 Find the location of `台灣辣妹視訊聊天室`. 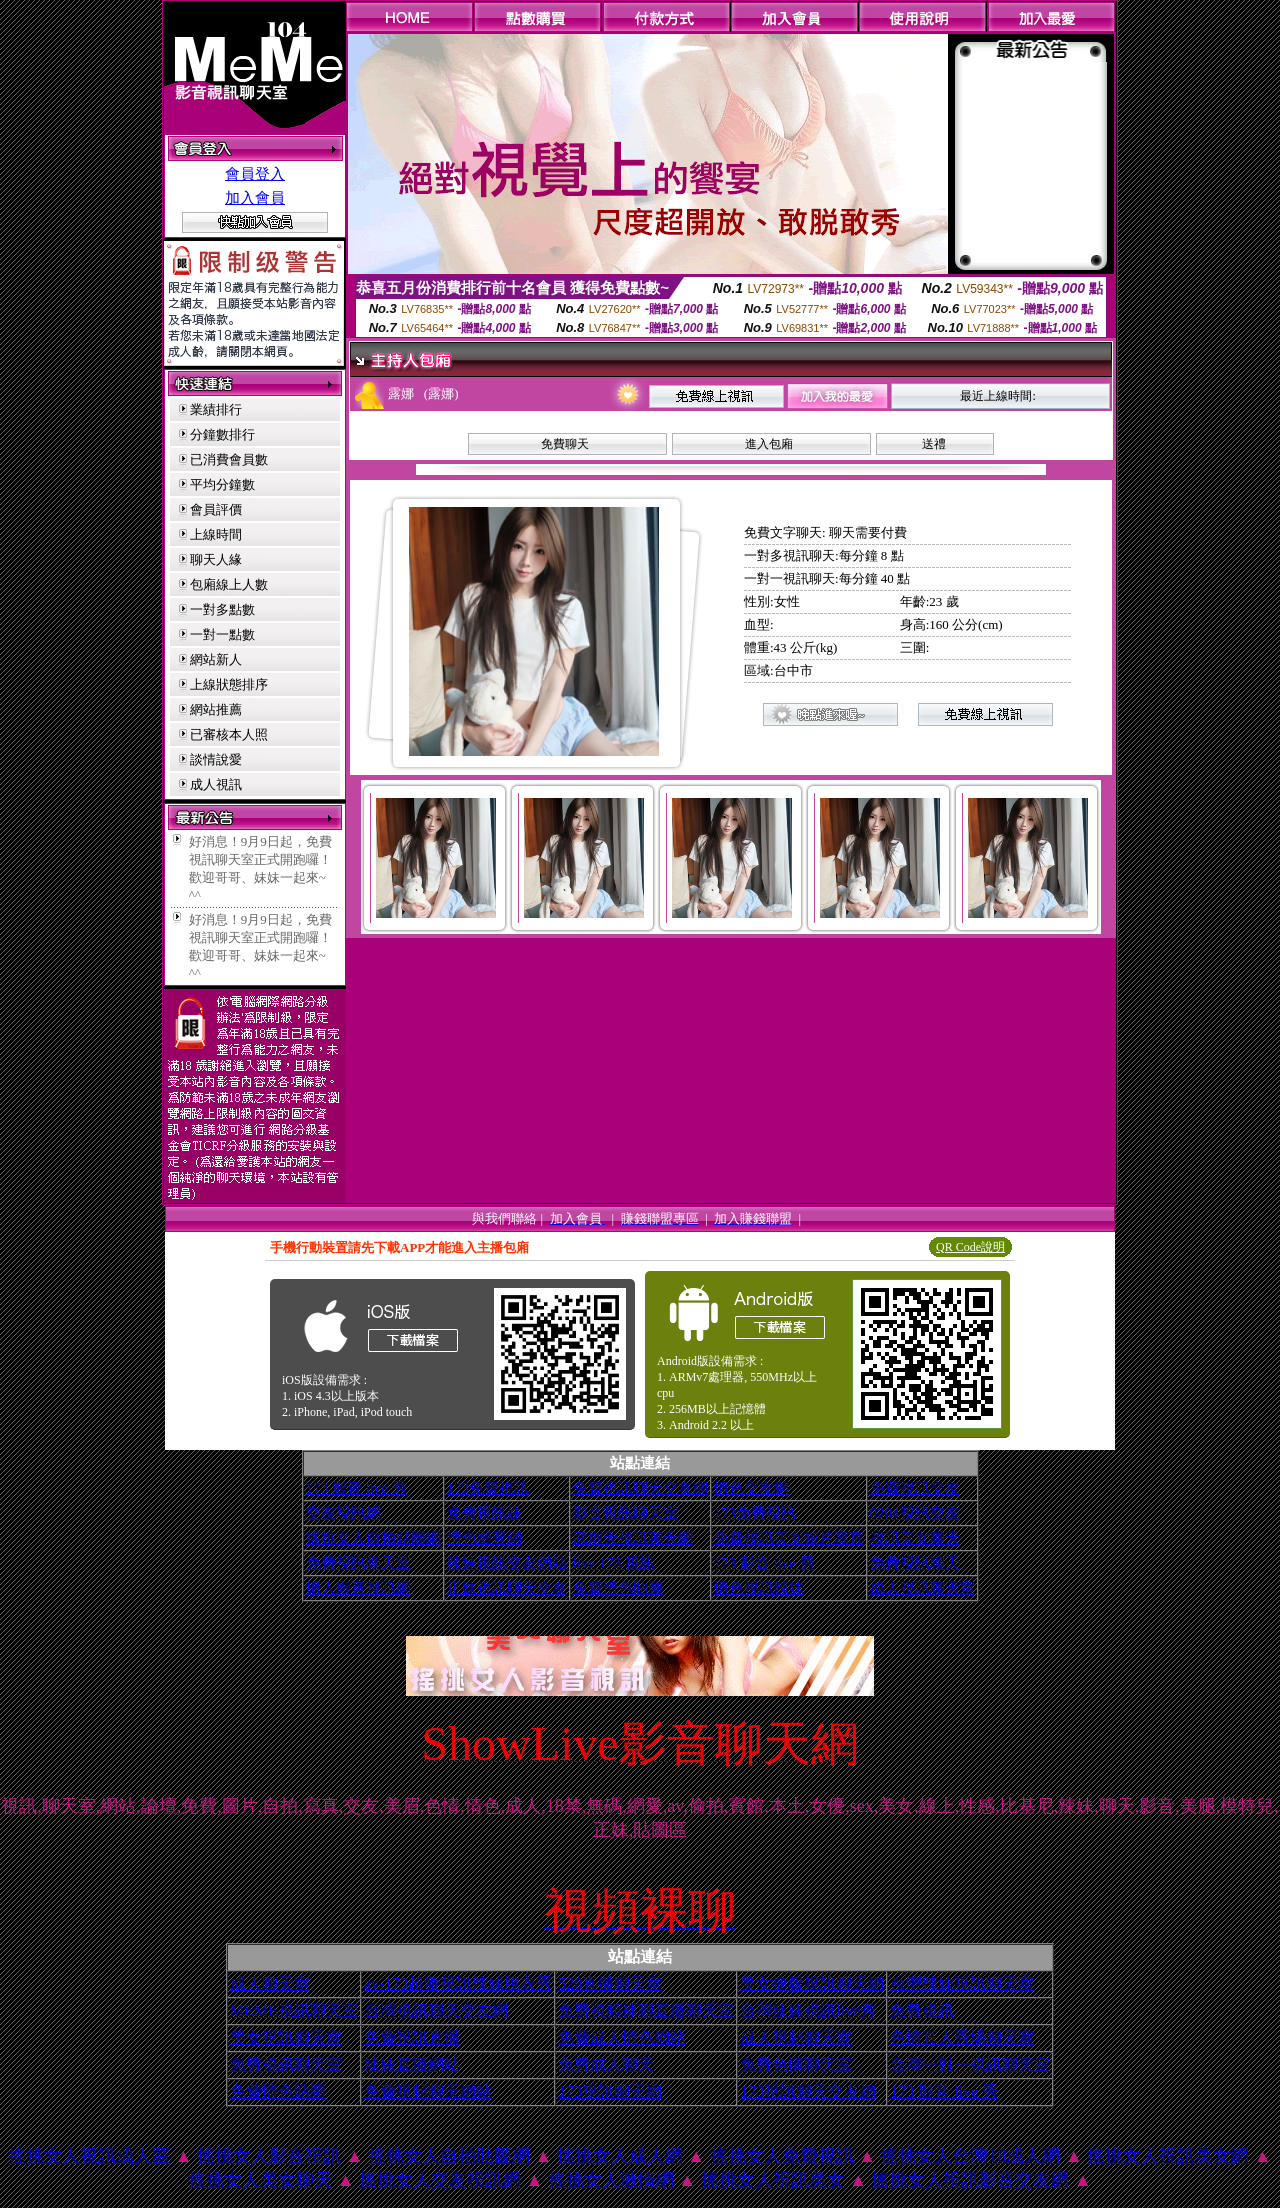

台灣辣妹視訊聊天室 is located at coordinates (962, 1983).